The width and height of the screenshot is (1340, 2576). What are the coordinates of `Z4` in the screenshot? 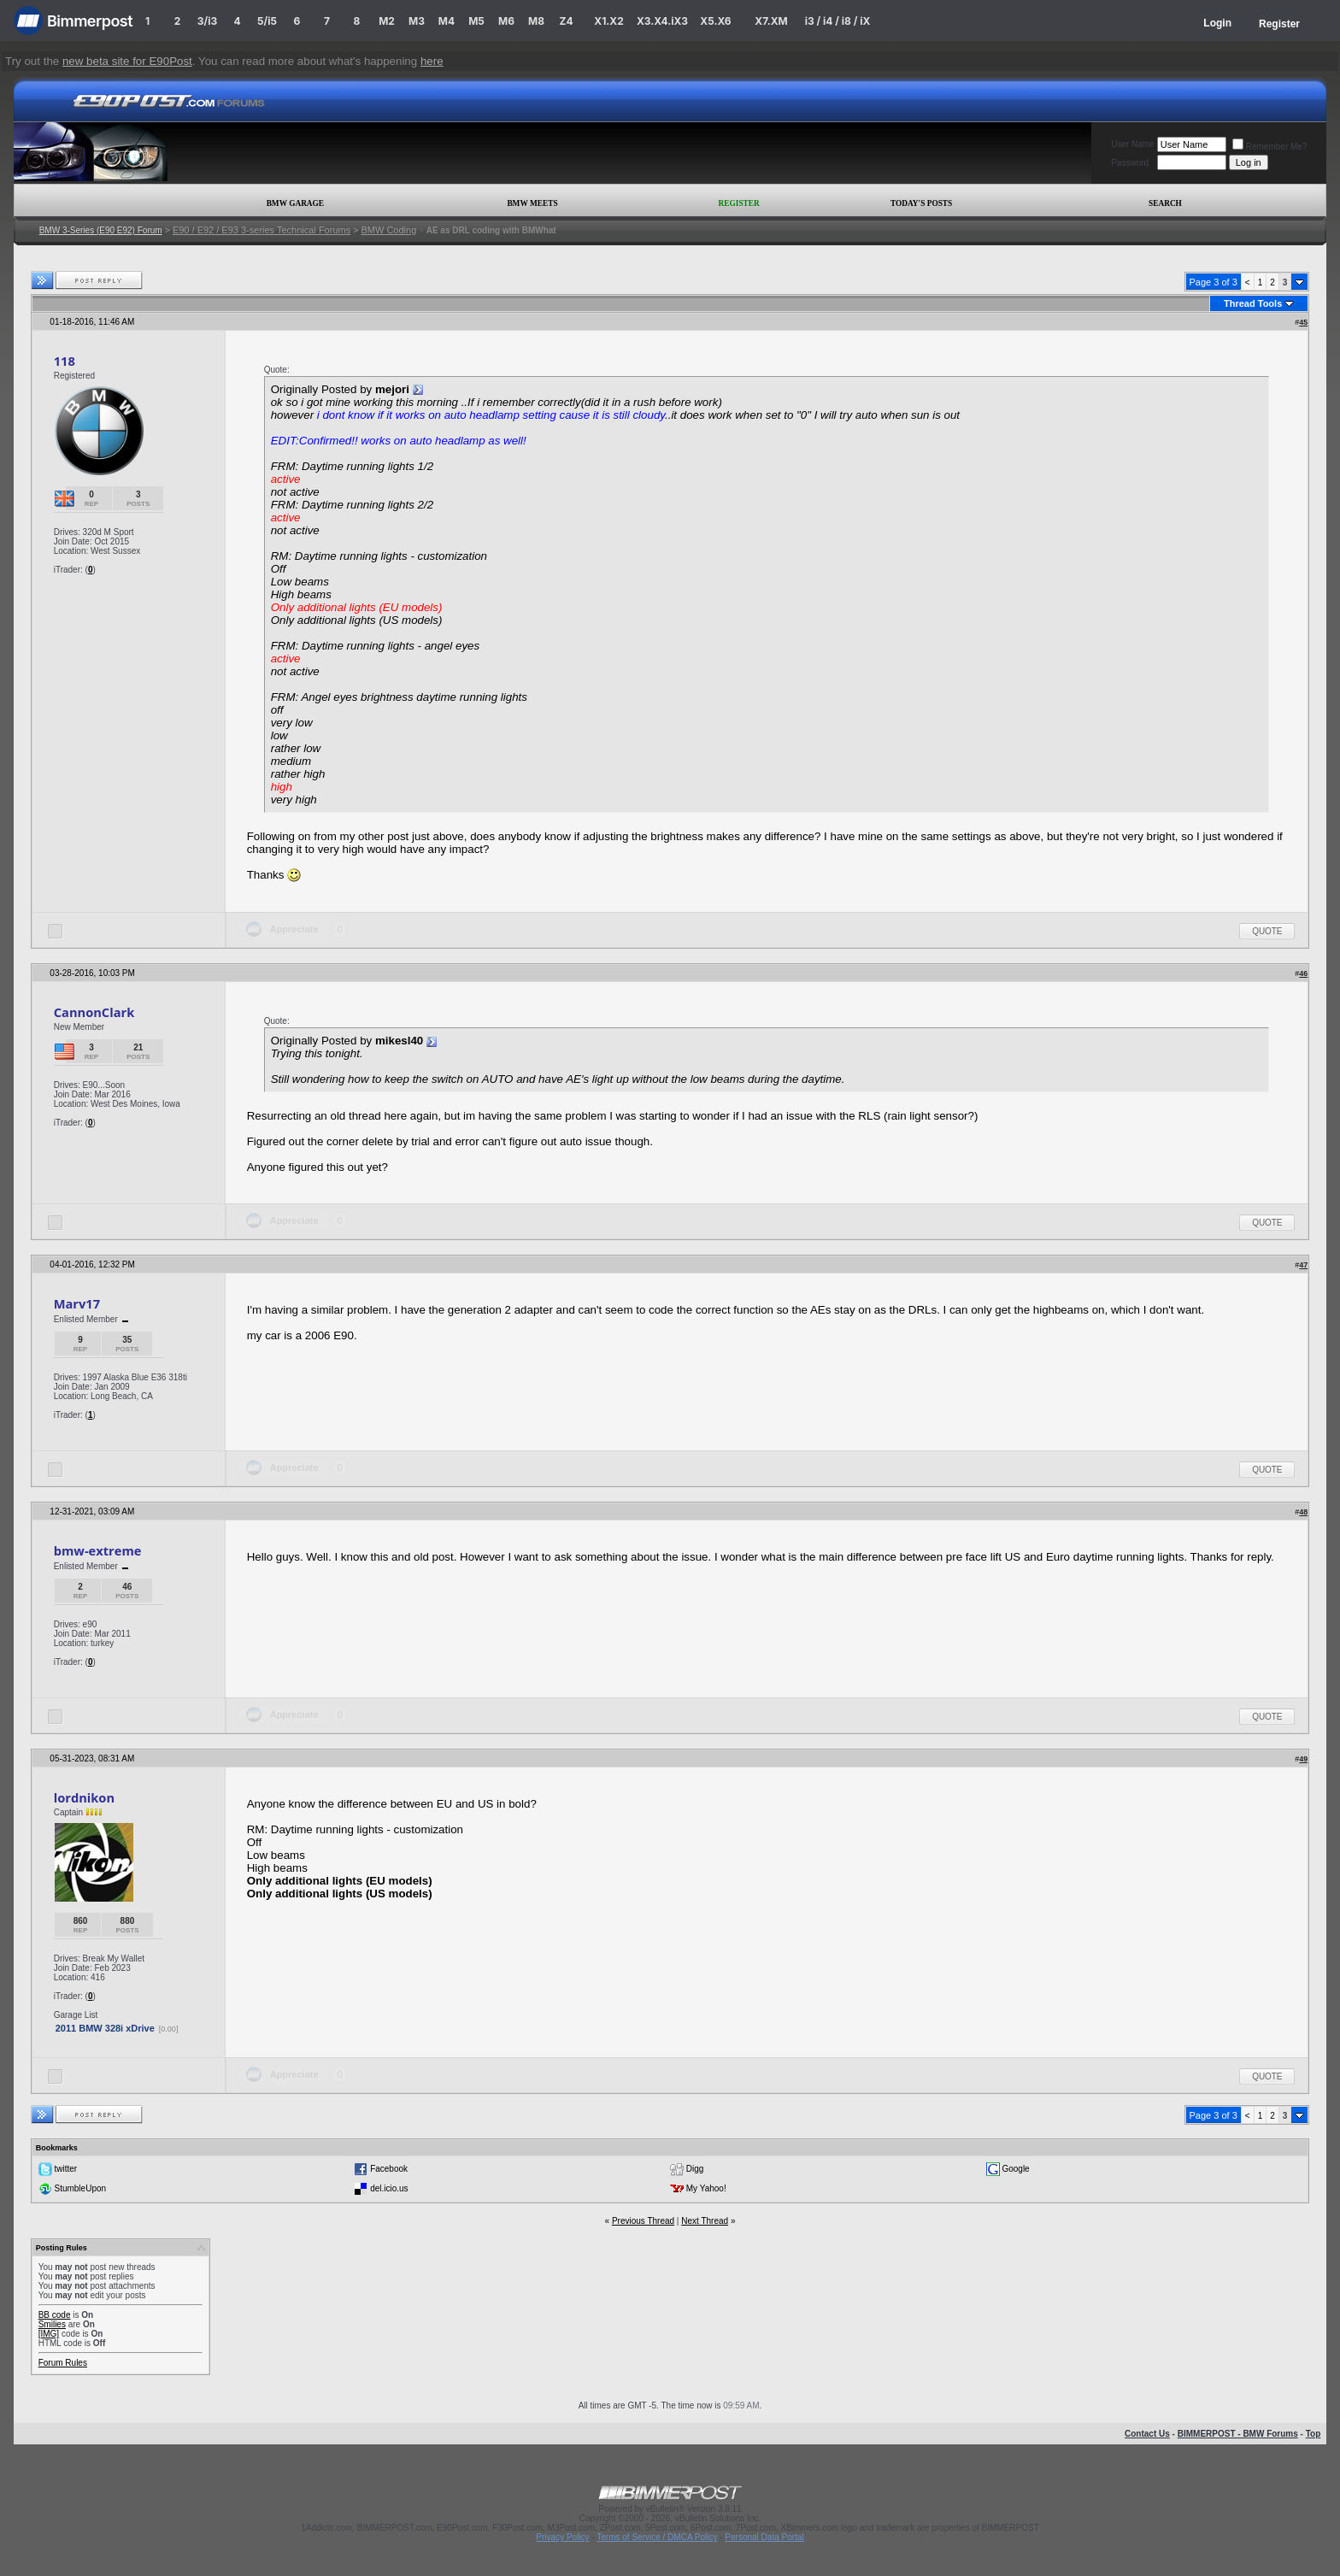 It's located at (566, 21).